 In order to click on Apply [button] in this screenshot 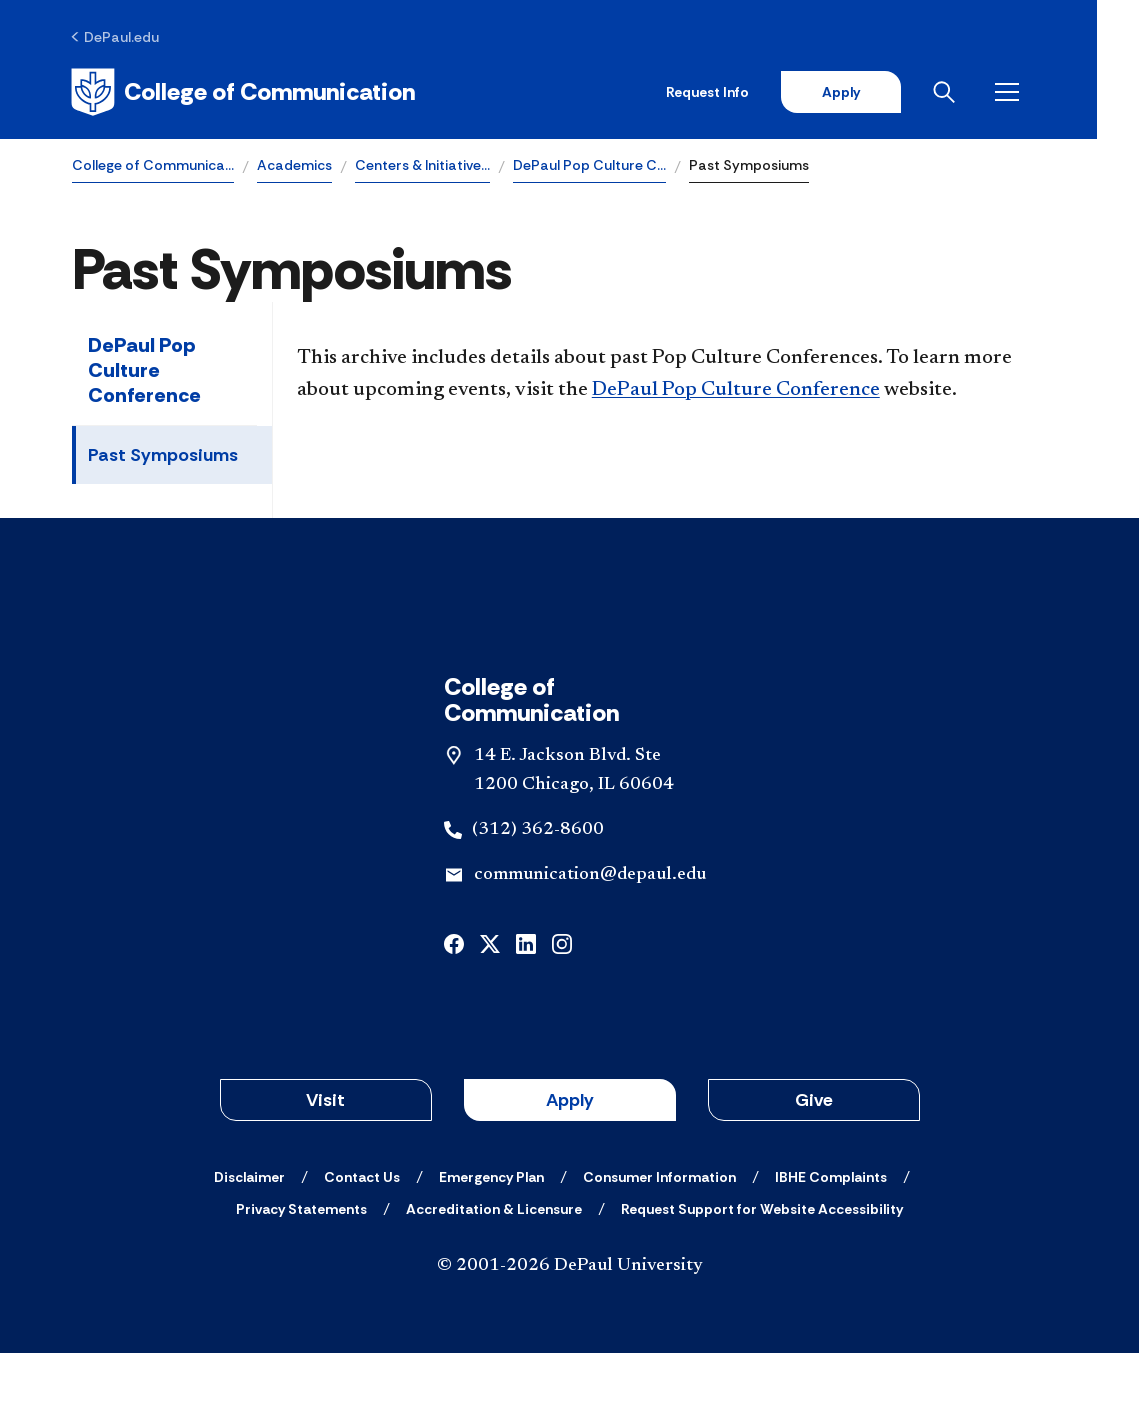, I will do `click(570, 1163)`.